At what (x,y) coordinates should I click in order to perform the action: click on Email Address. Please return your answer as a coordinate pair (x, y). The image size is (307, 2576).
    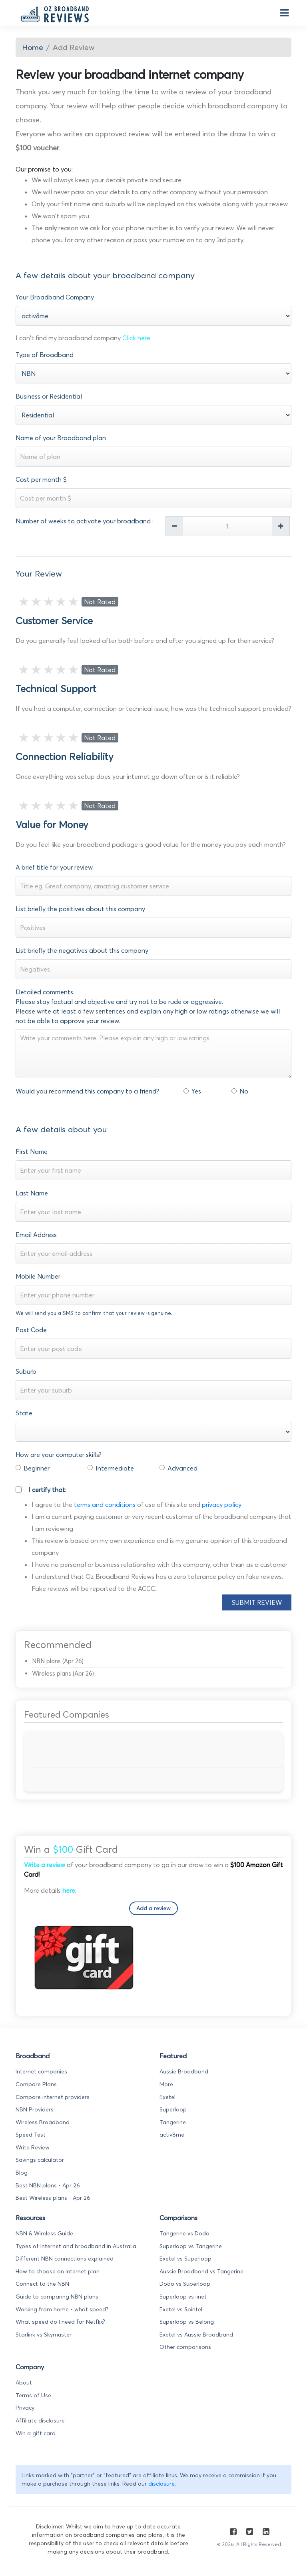
    Looking at the image, I should click on (36, 1235).